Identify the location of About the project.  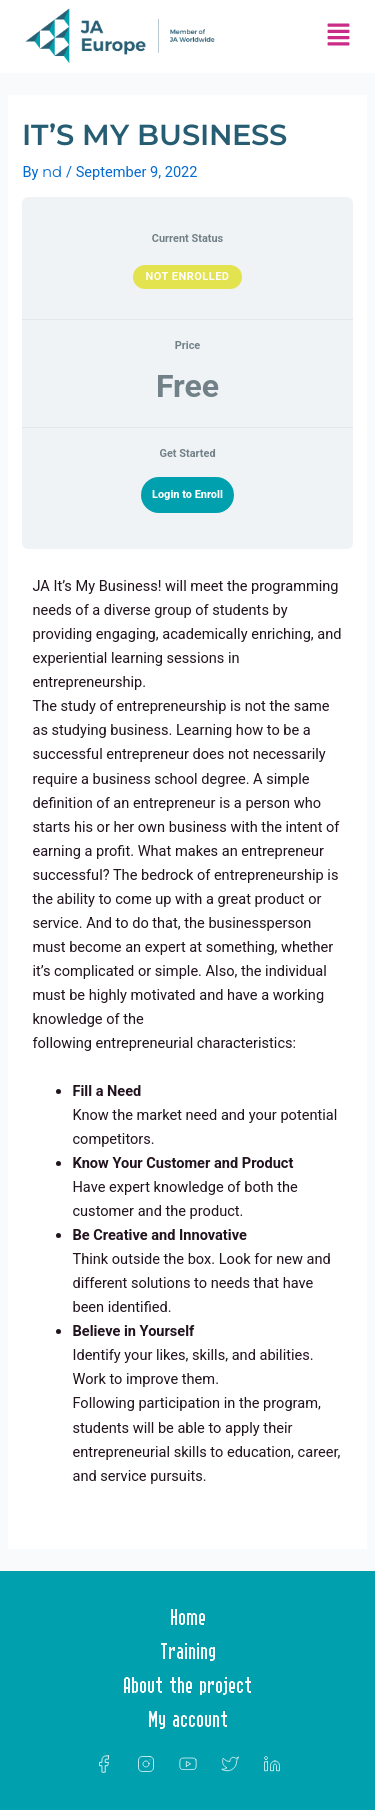
(187, 1685).